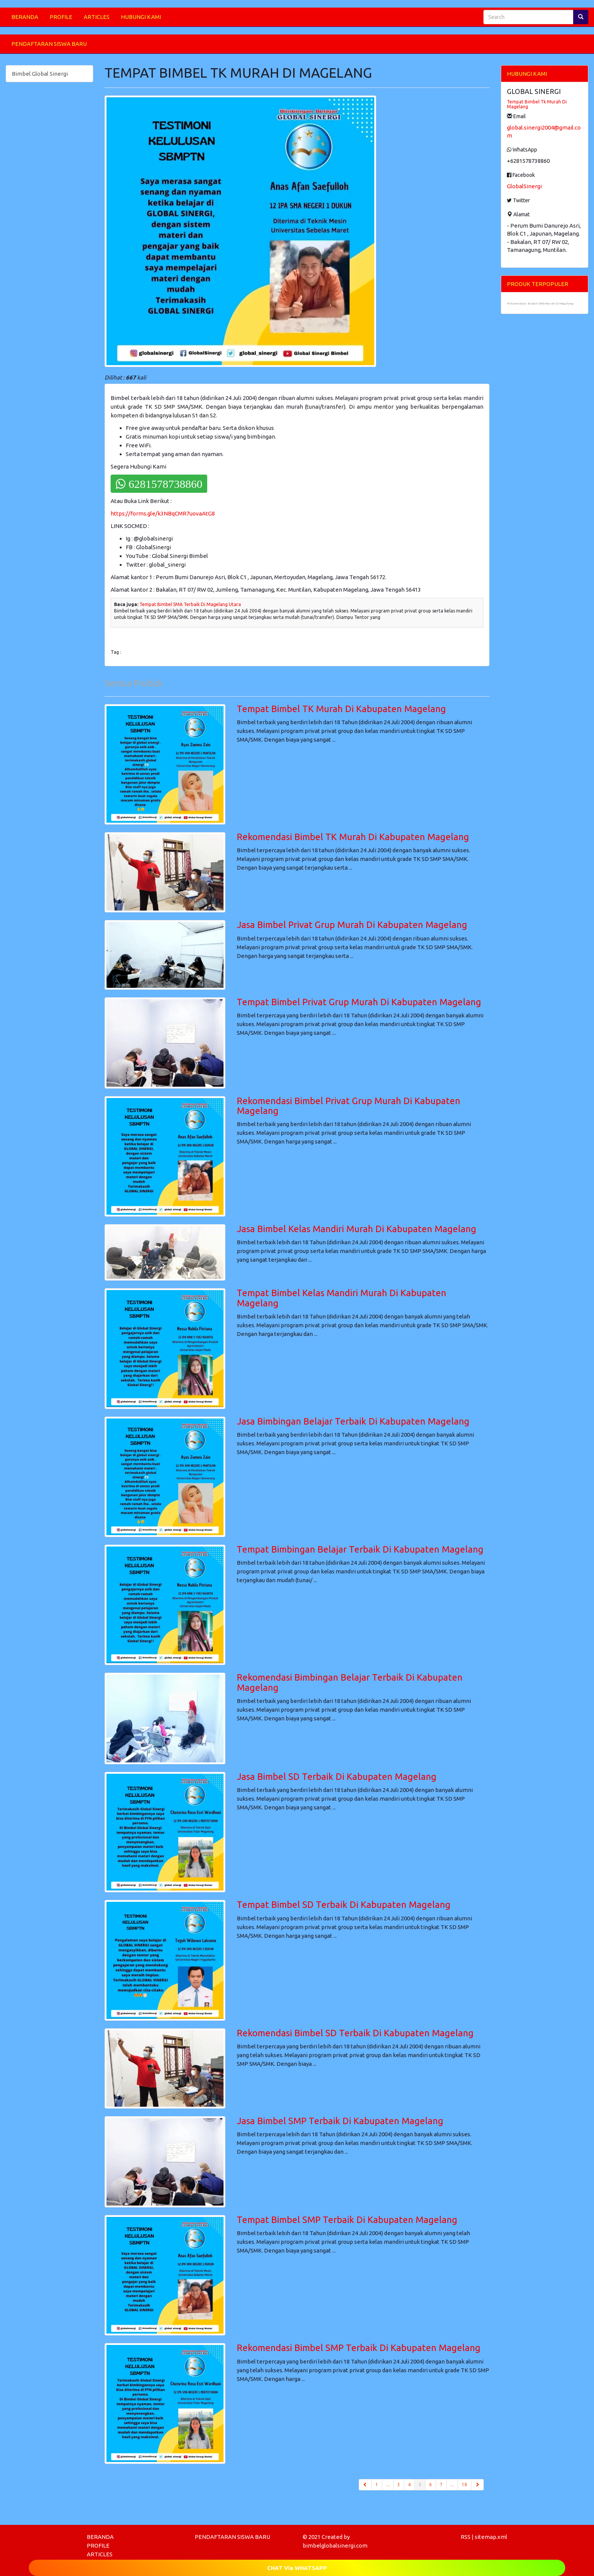 This screenshot has width=594, height=2576. What do you see at coordinates (141, 17) in the screenshot?
I see `HUBUNGI KAMI` at bounding box center [141, 17].